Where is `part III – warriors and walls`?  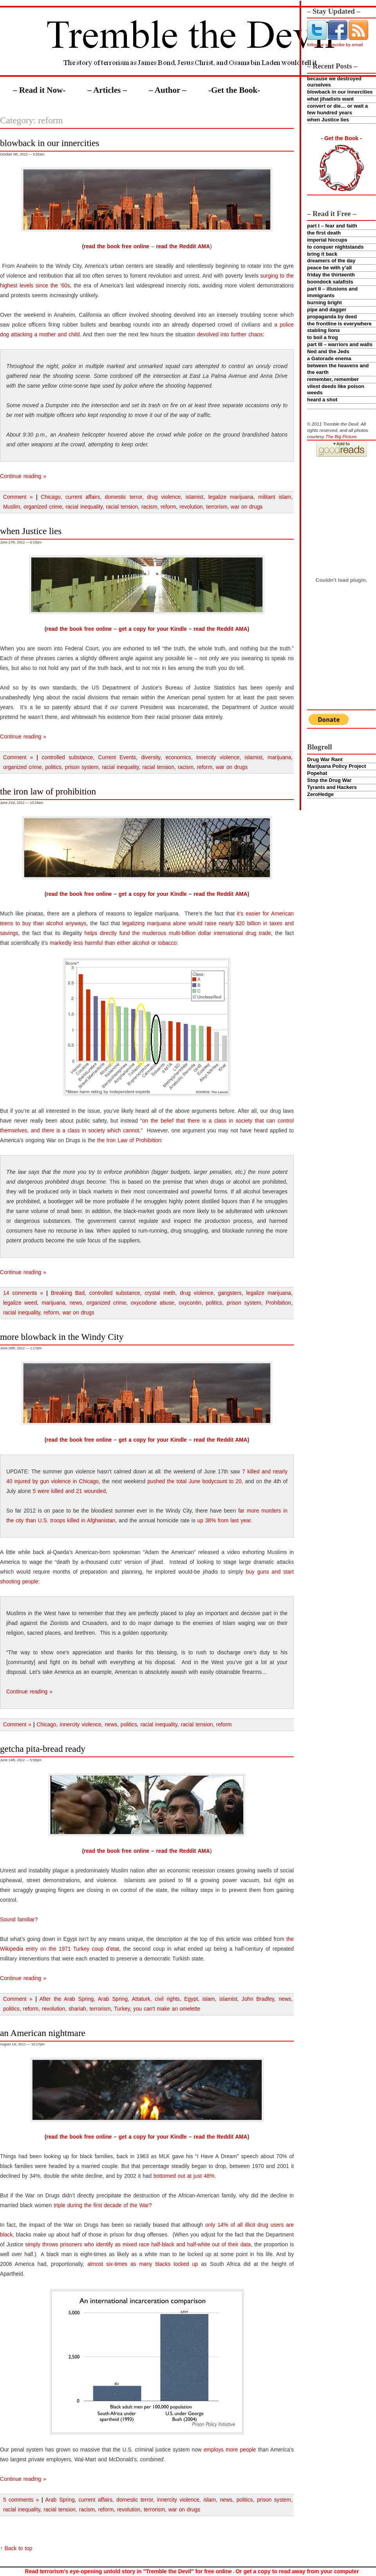 part III – warriors and walls is located at coordinates (339, 344).